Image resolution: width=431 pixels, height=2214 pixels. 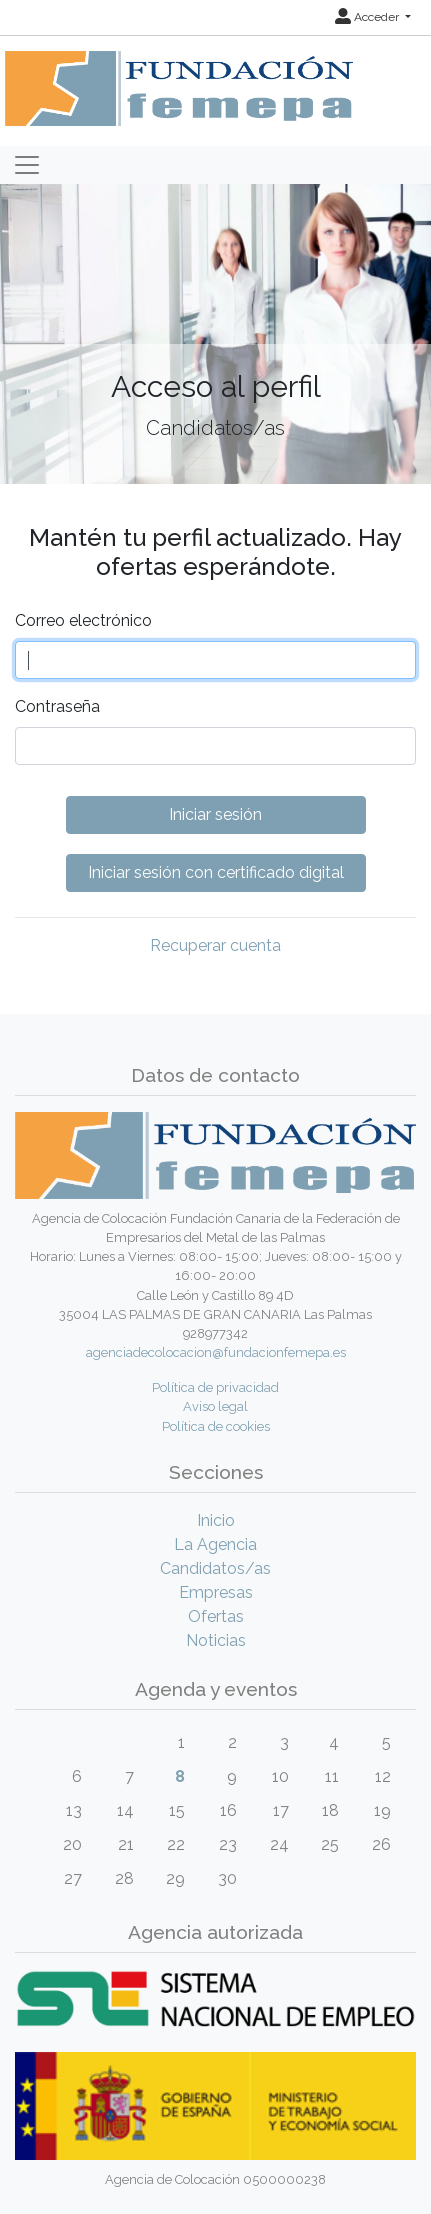 What do you see at coordinates (215, 1568) in the screenshot?
I see `Candidatos/as` at bounding box center [215, 1568].